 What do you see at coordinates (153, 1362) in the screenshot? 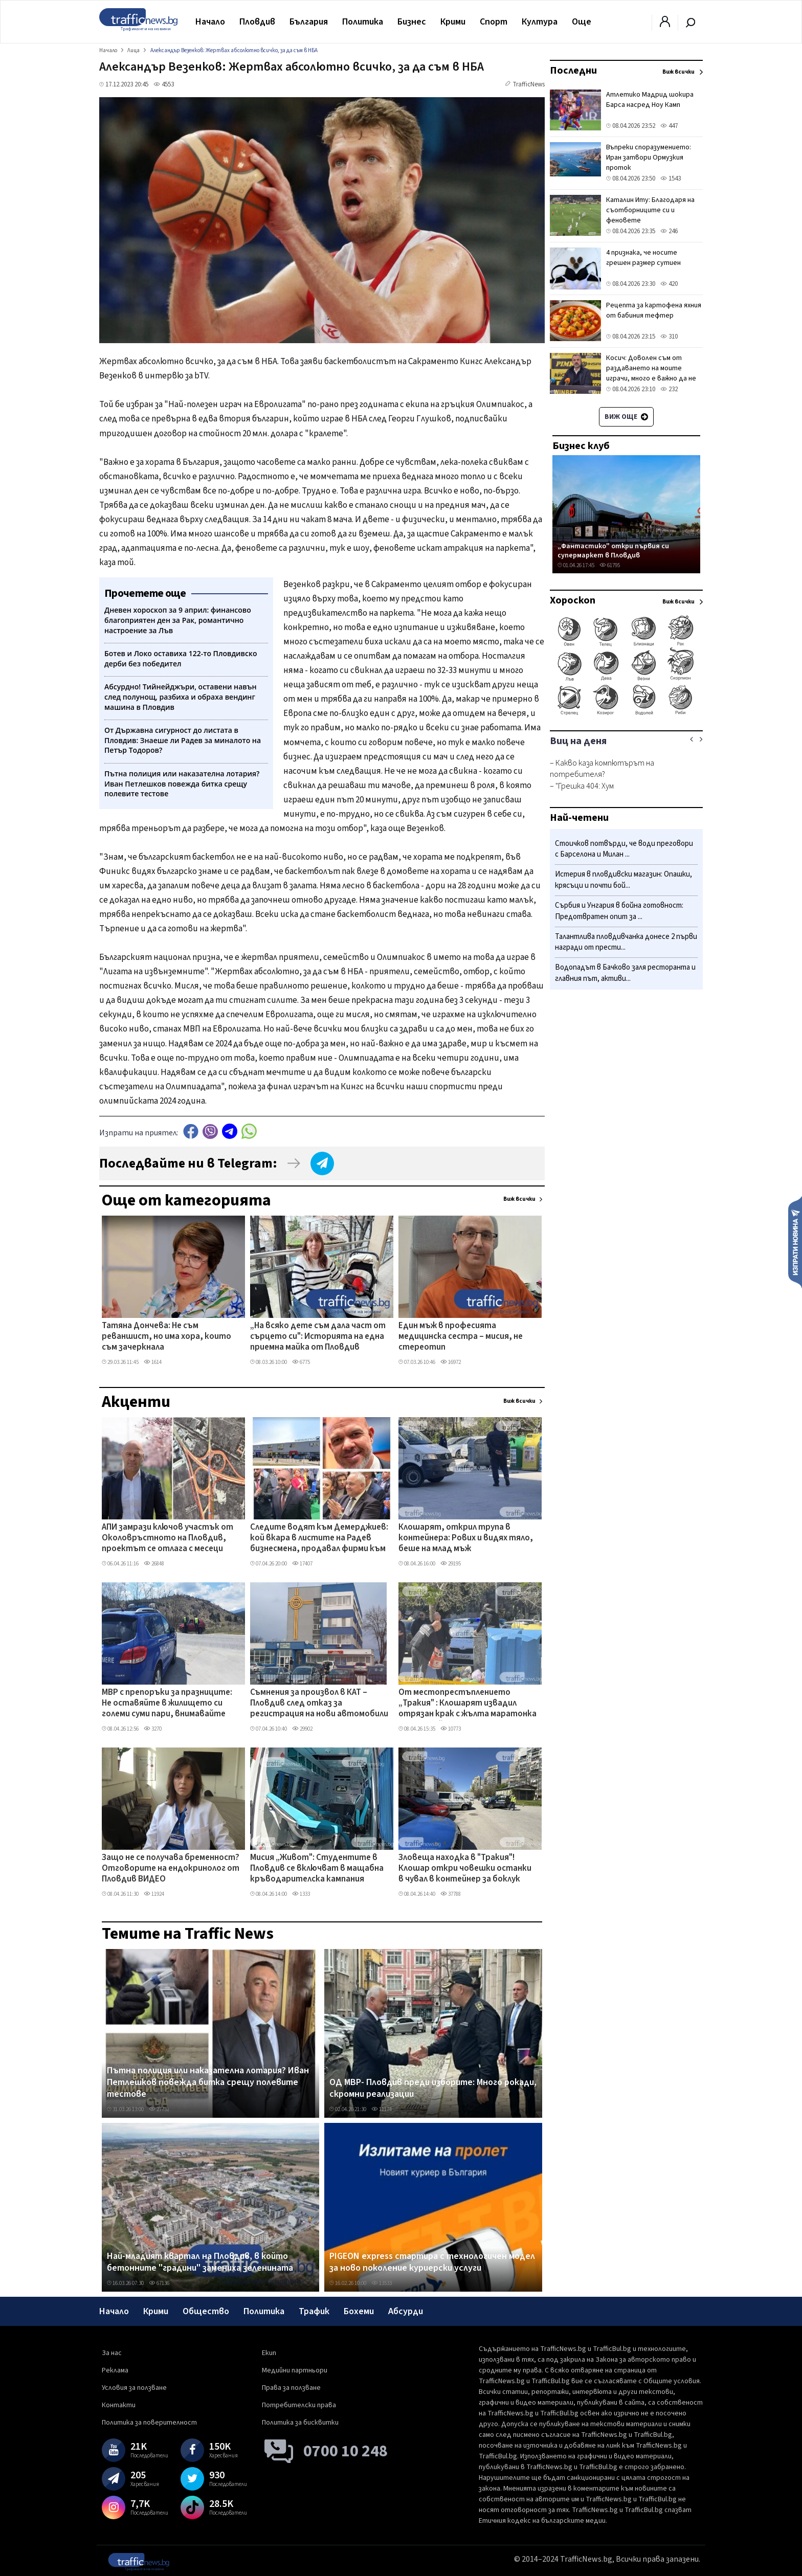
I see `1614` at bounding box center [153, 1362].